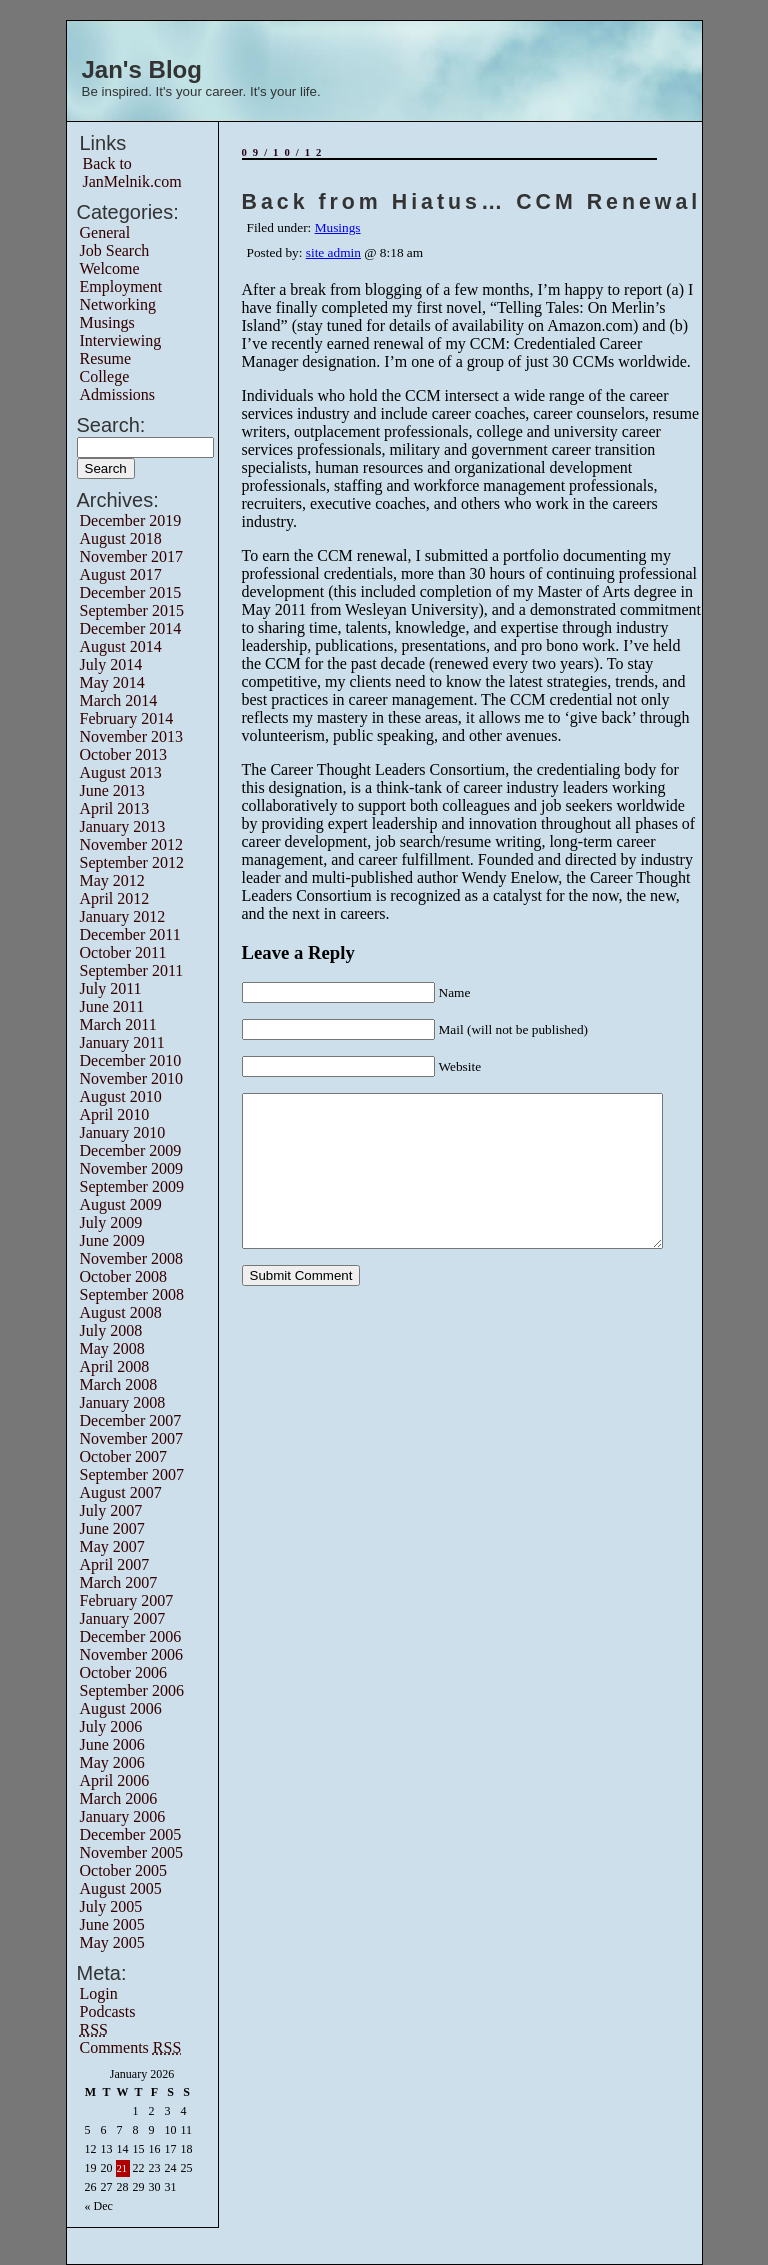  What do you see at coordinates (132, 1078) in the screenshot?
I see `November 2010` at bounding box center [132, 1078].